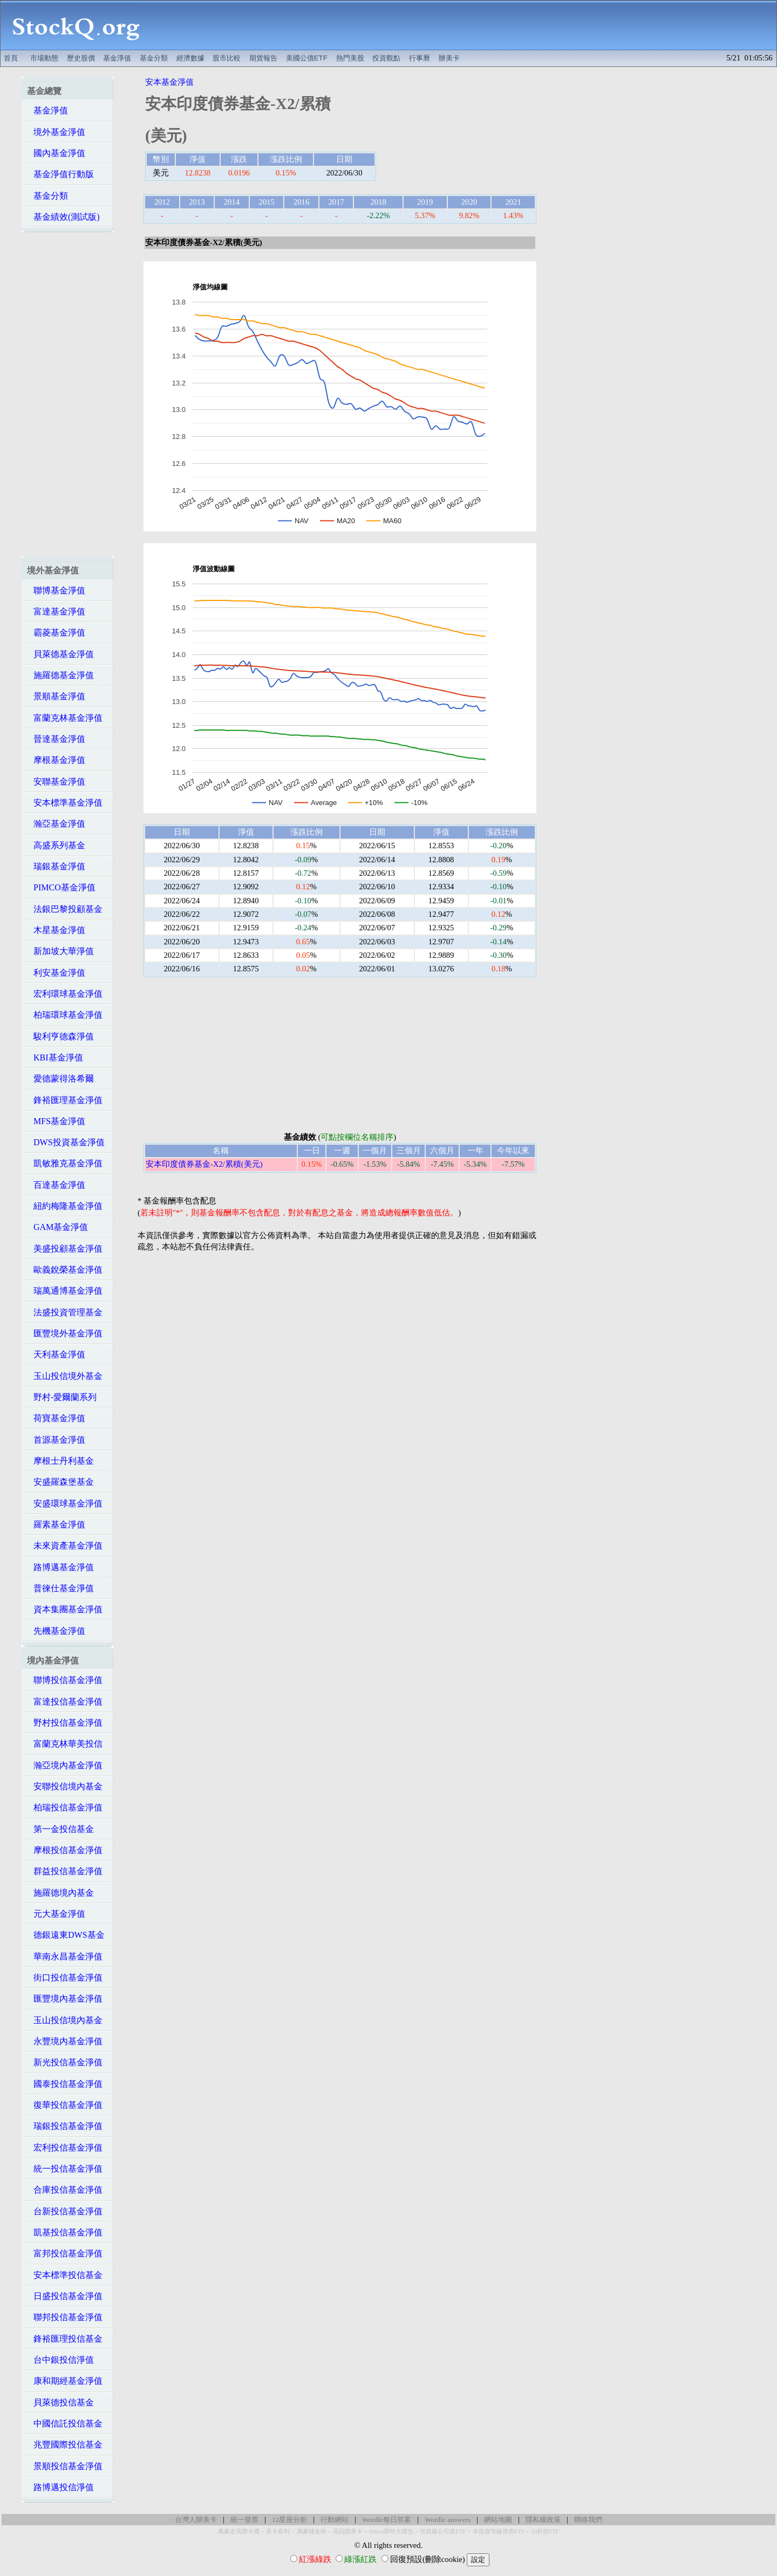 The image size is (777, 2576). Describe the element at coordinates (196, 2520) in the screenshot. I see `台灣人辦美卡` at that location.